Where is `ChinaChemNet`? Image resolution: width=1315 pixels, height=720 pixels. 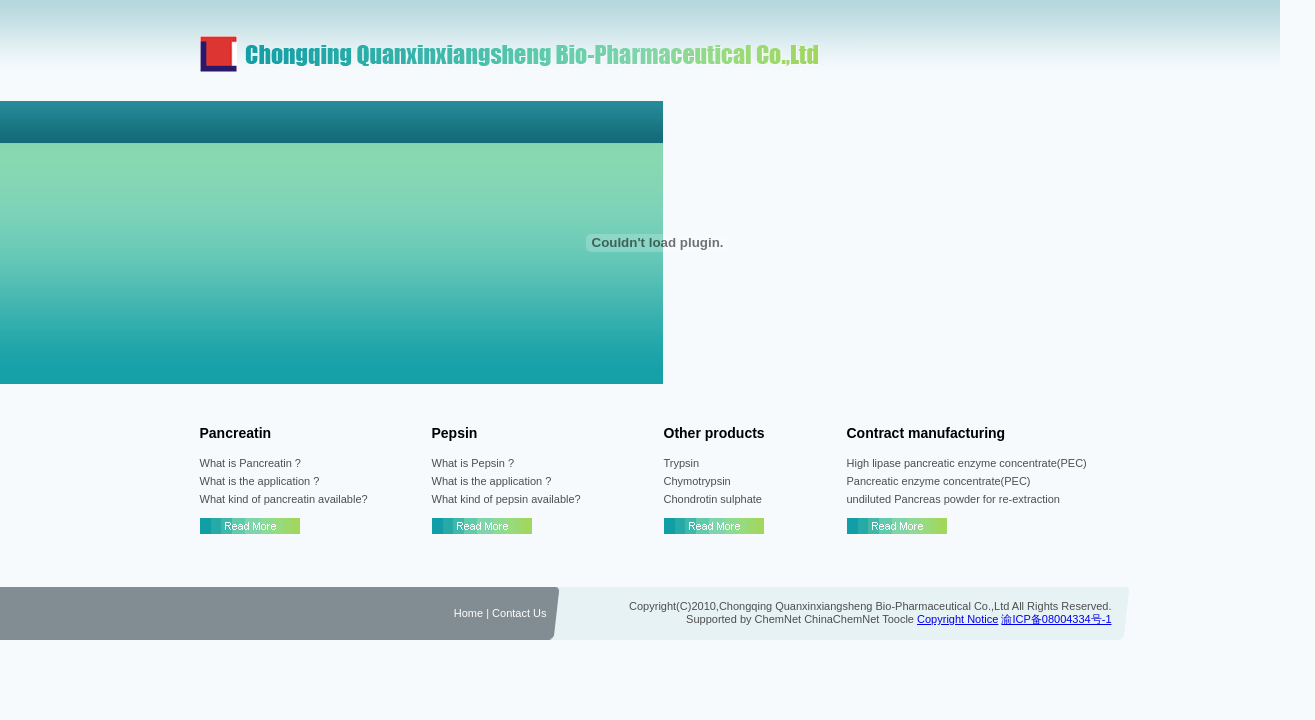
ChinaChemNet is located at coordinates (841, 619).